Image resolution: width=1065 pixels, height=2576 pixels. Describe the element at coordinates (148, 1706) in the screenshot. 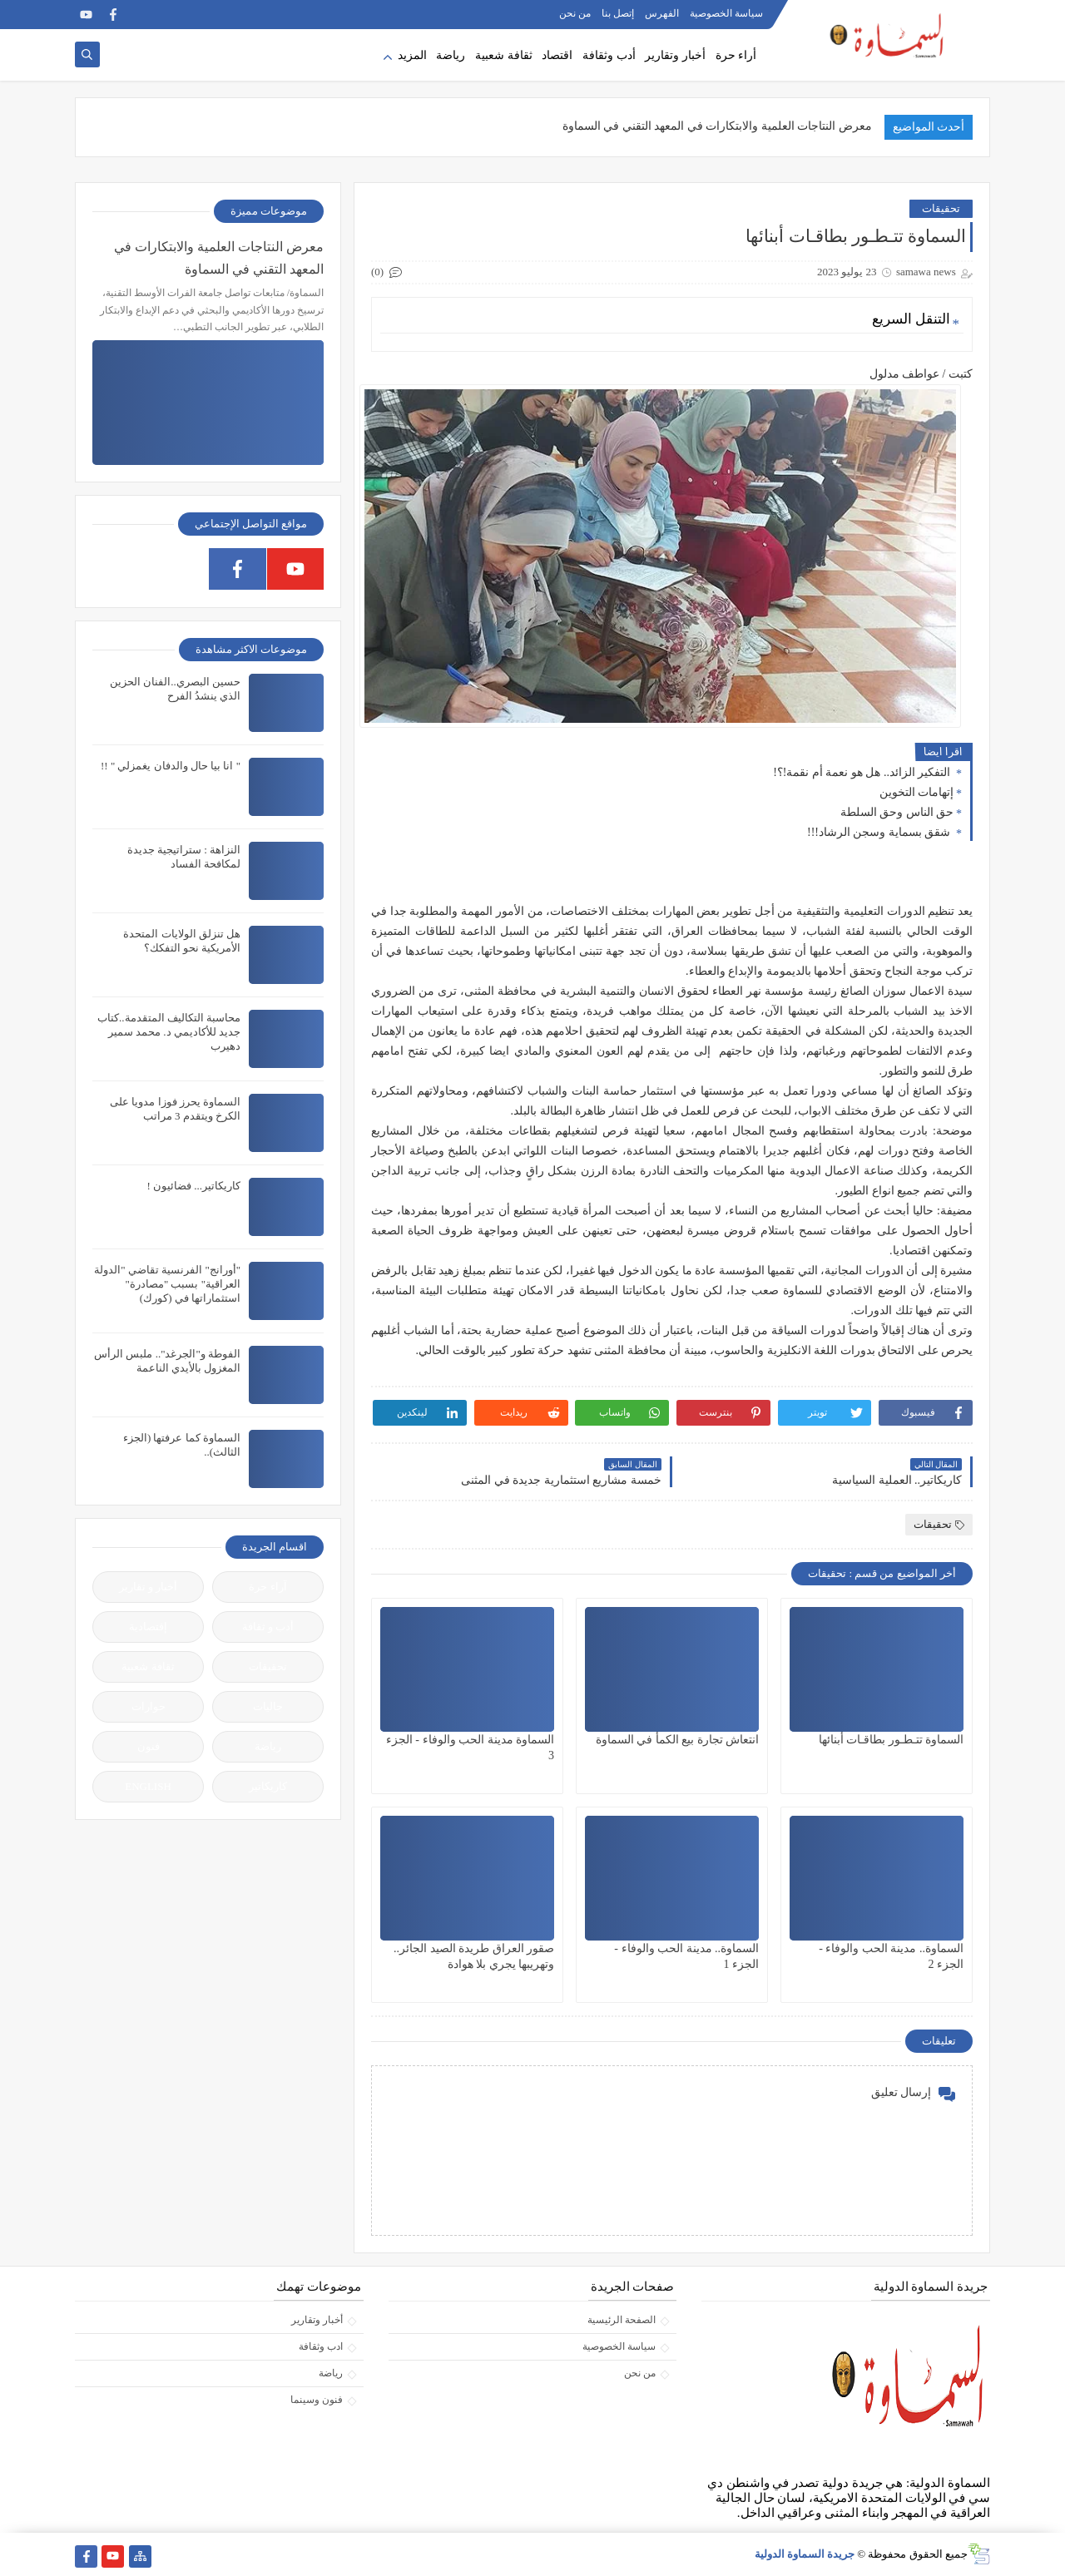

I see `حوارات` at that location.